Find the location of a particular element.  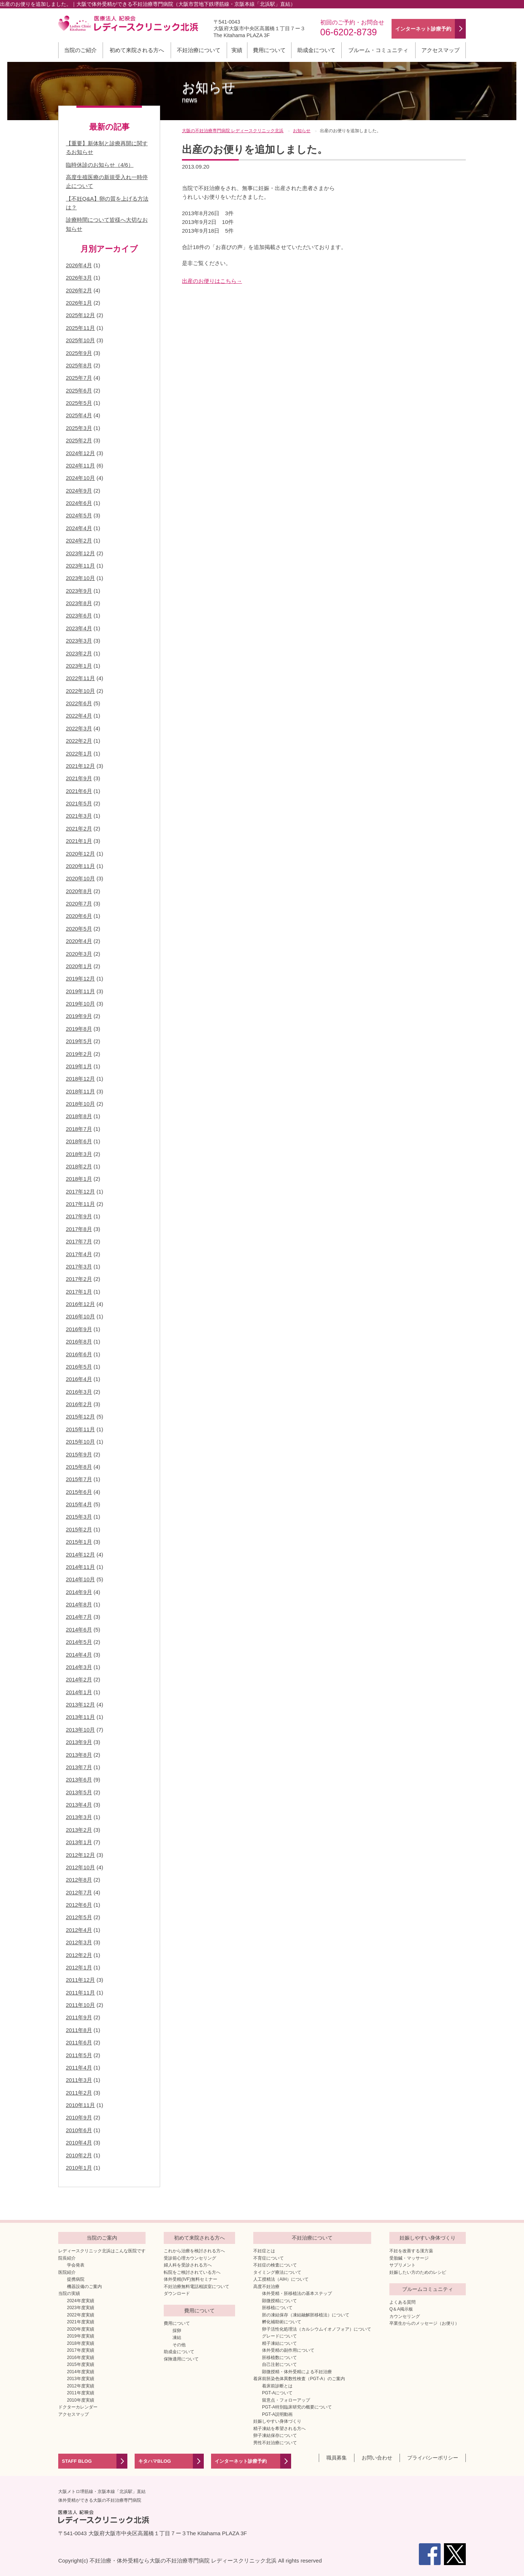

出産のお便りはこちら→ is located at coordinates (212, 281).